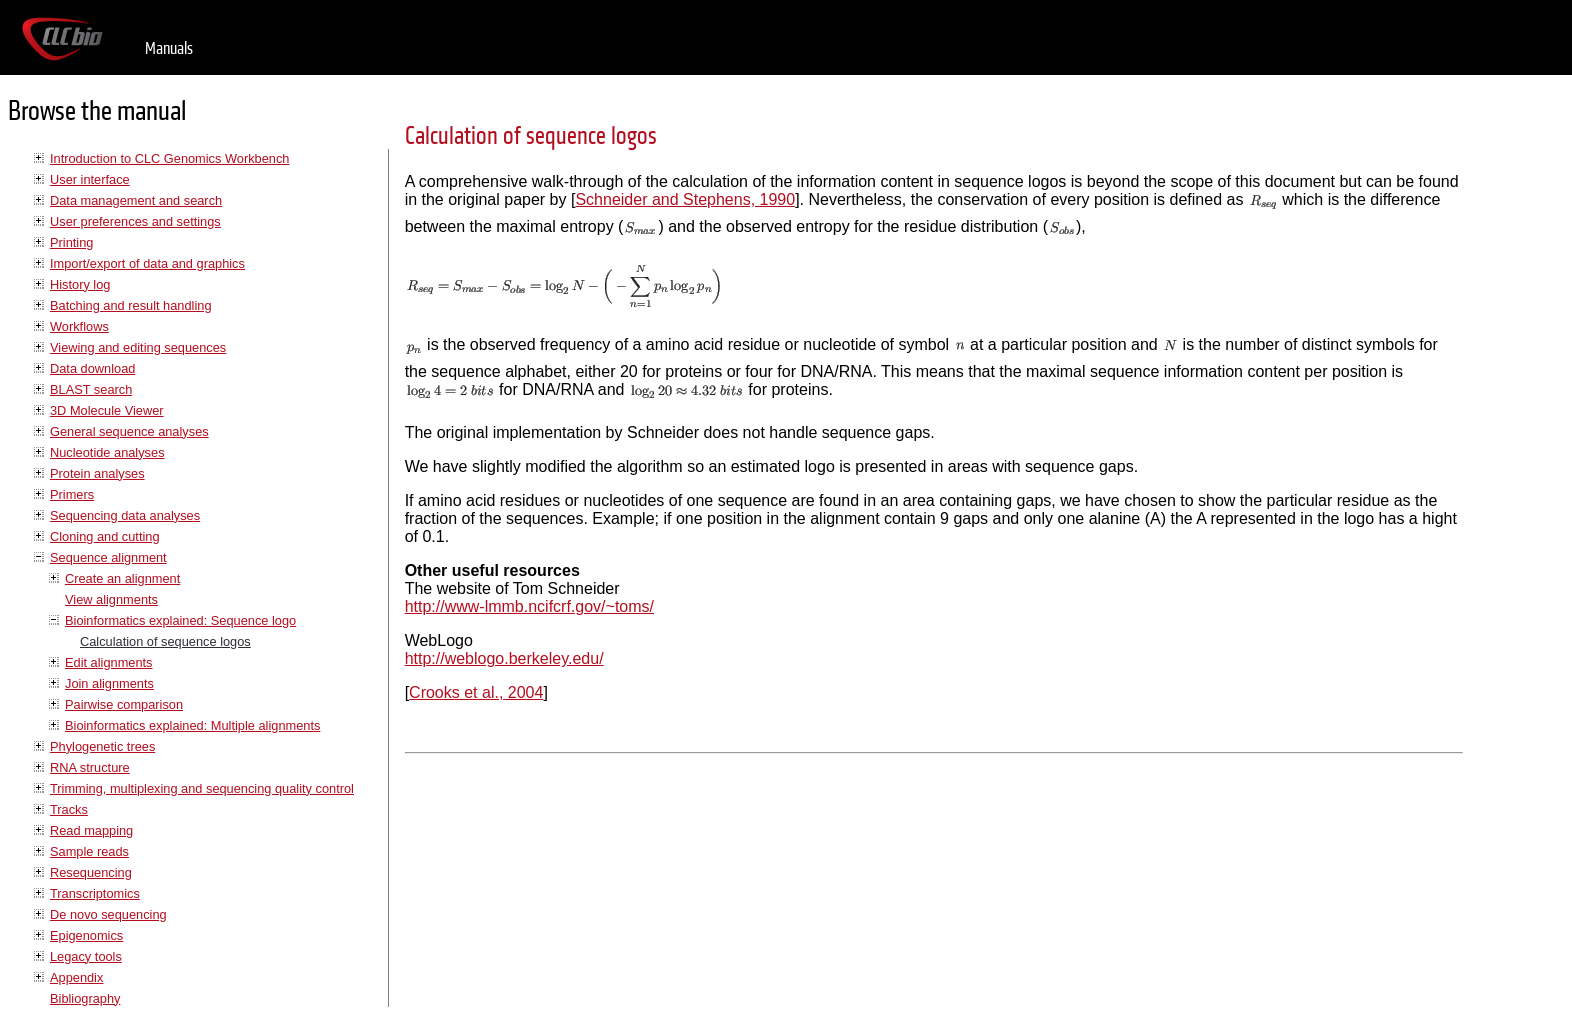 The image size is (1572, 1023). I want to click on User preferences and settings, so click(135, 221).